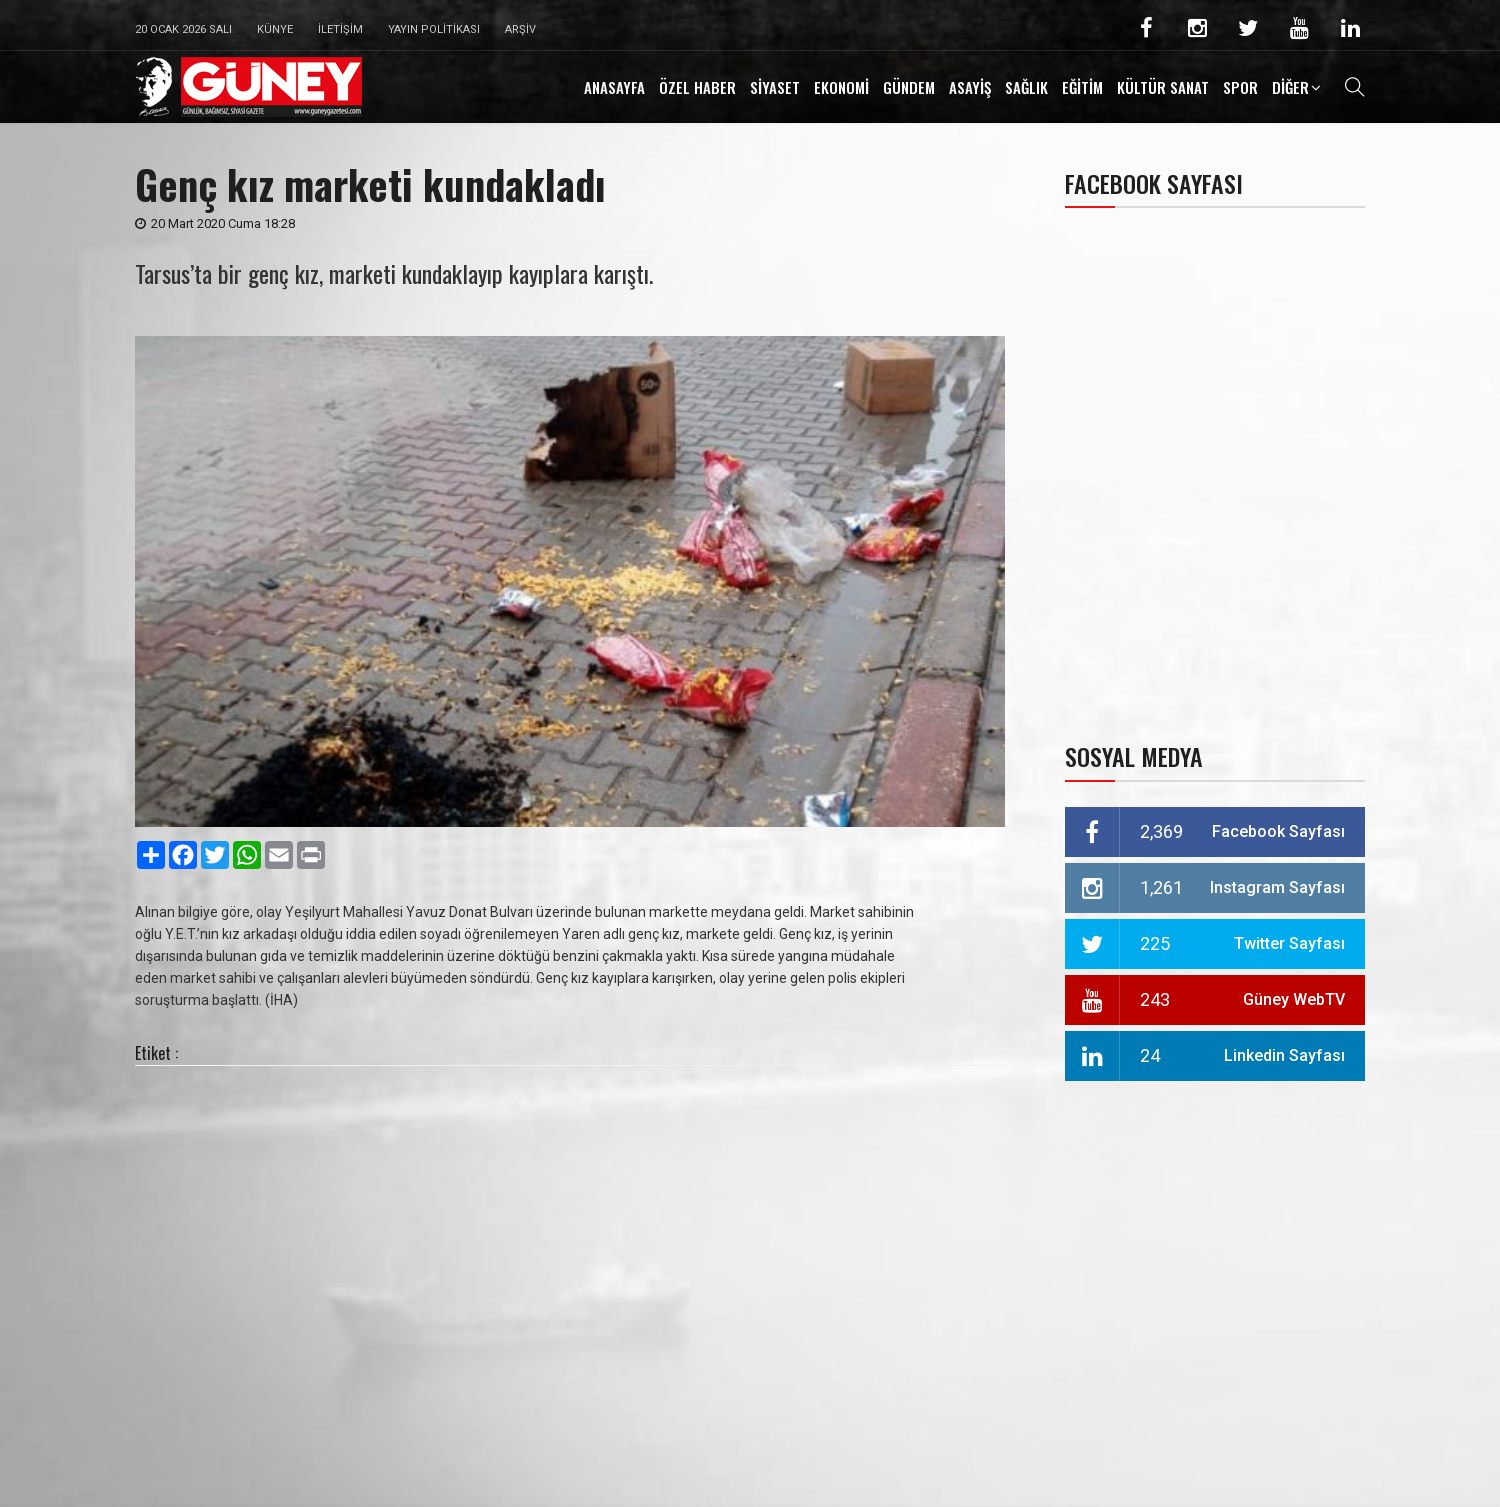 The height and width of the screenshot is (1507, 1500). Describe the element at coordinates (340, 29) in the screenshot. I see `İletişim` at that location.